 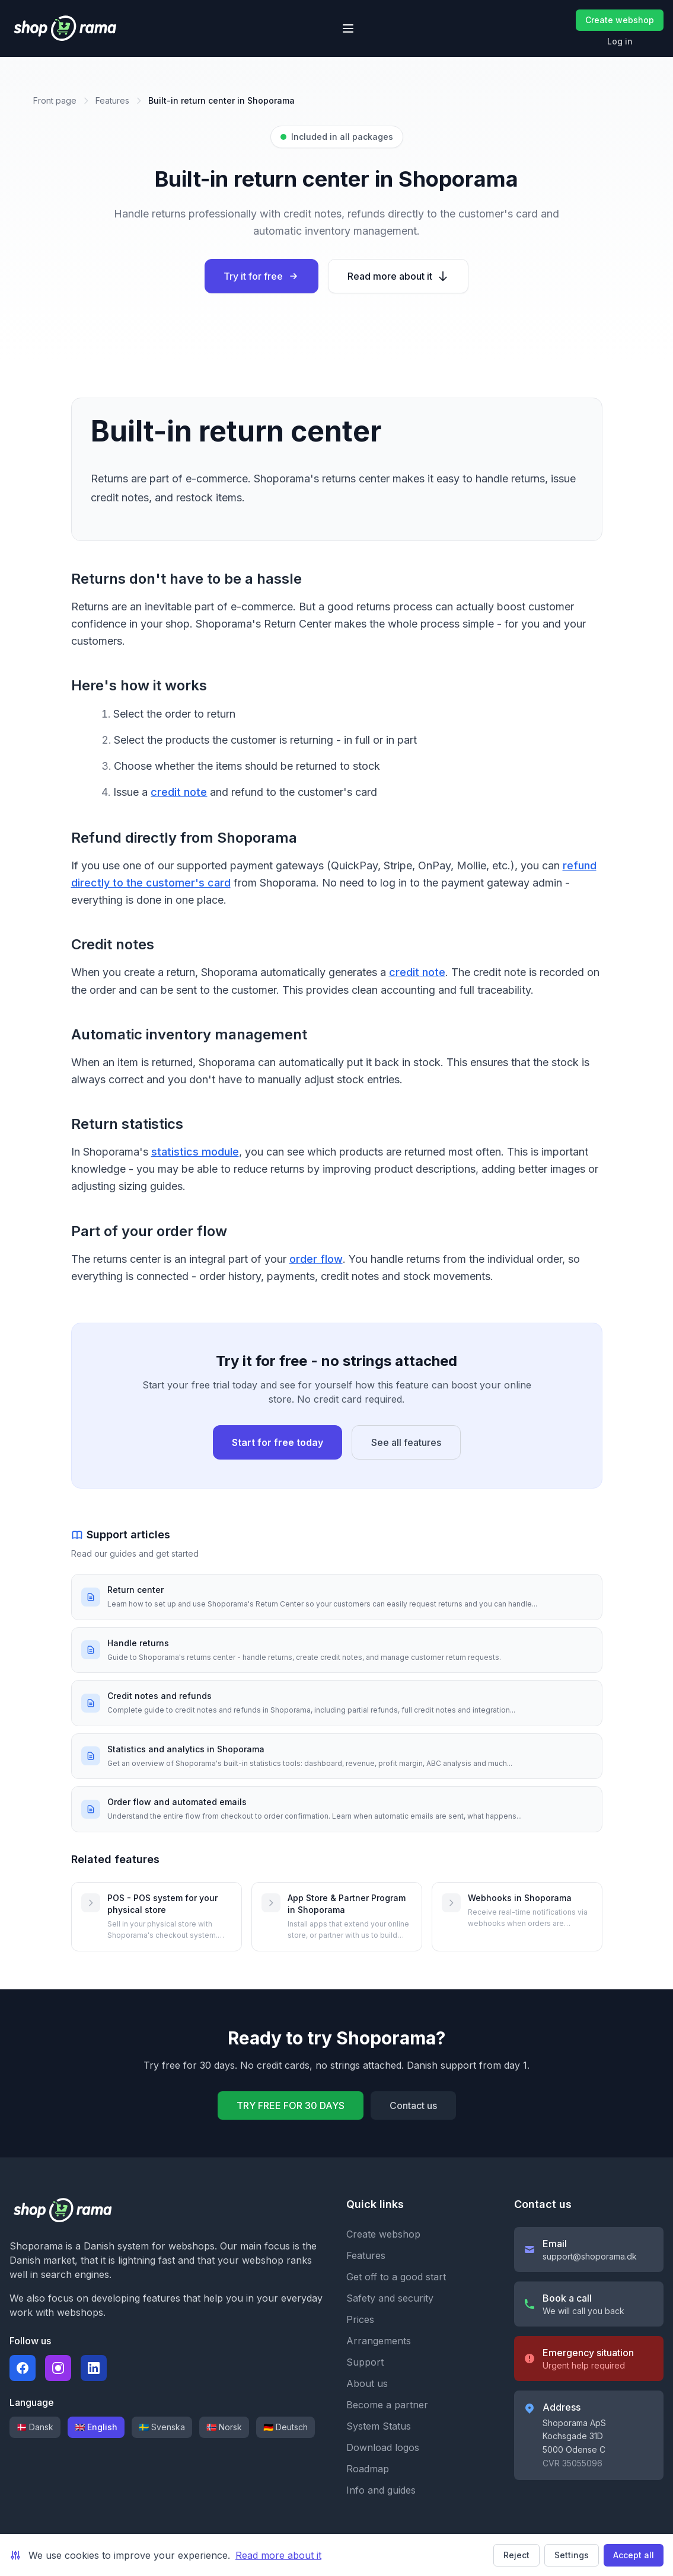 What do you see at coordinates (387, 2405) in the screenshot?
I see `Become a partner` at bounding box center [387, 2405].